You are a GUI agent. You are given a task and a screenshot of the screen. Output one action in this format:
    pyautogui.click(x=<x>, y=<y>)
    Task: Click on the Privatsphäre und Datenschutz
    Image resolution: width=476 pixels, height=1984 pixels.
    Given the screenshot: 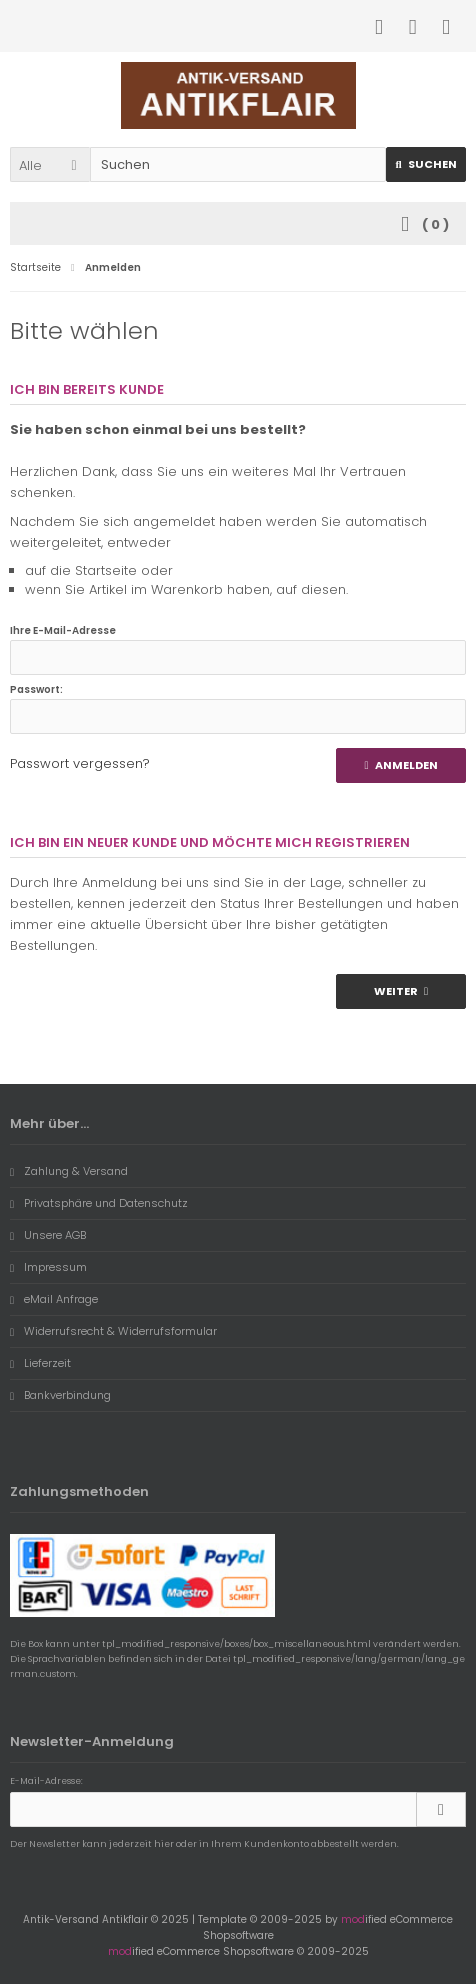 What is the action you would take?
    pyautogui.click(x=99, y=1203)
    